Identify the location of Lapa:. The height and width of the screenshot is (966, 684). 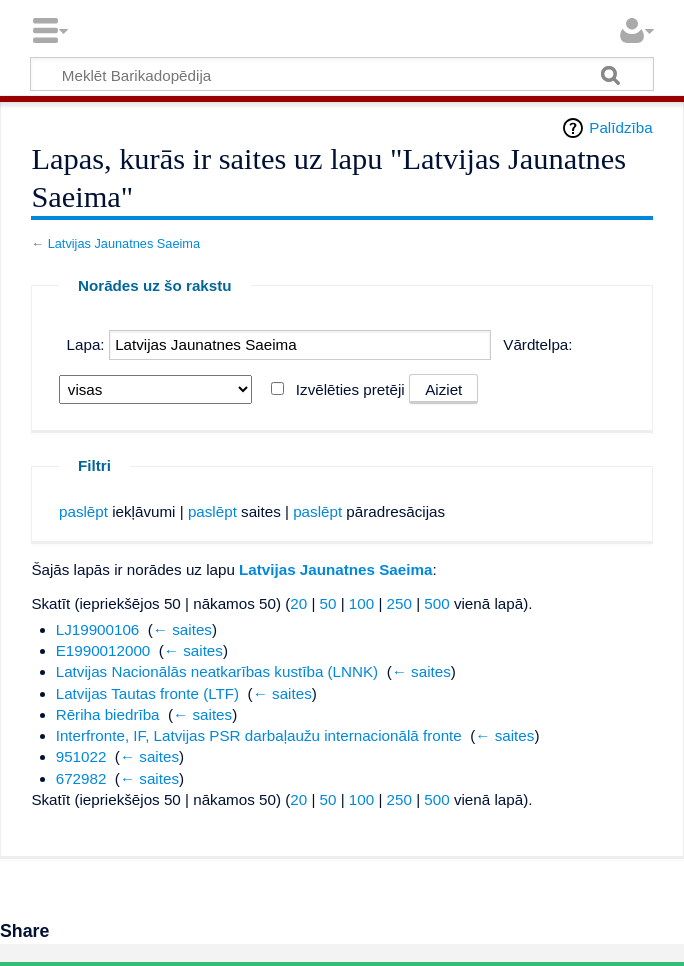
(86, 344).